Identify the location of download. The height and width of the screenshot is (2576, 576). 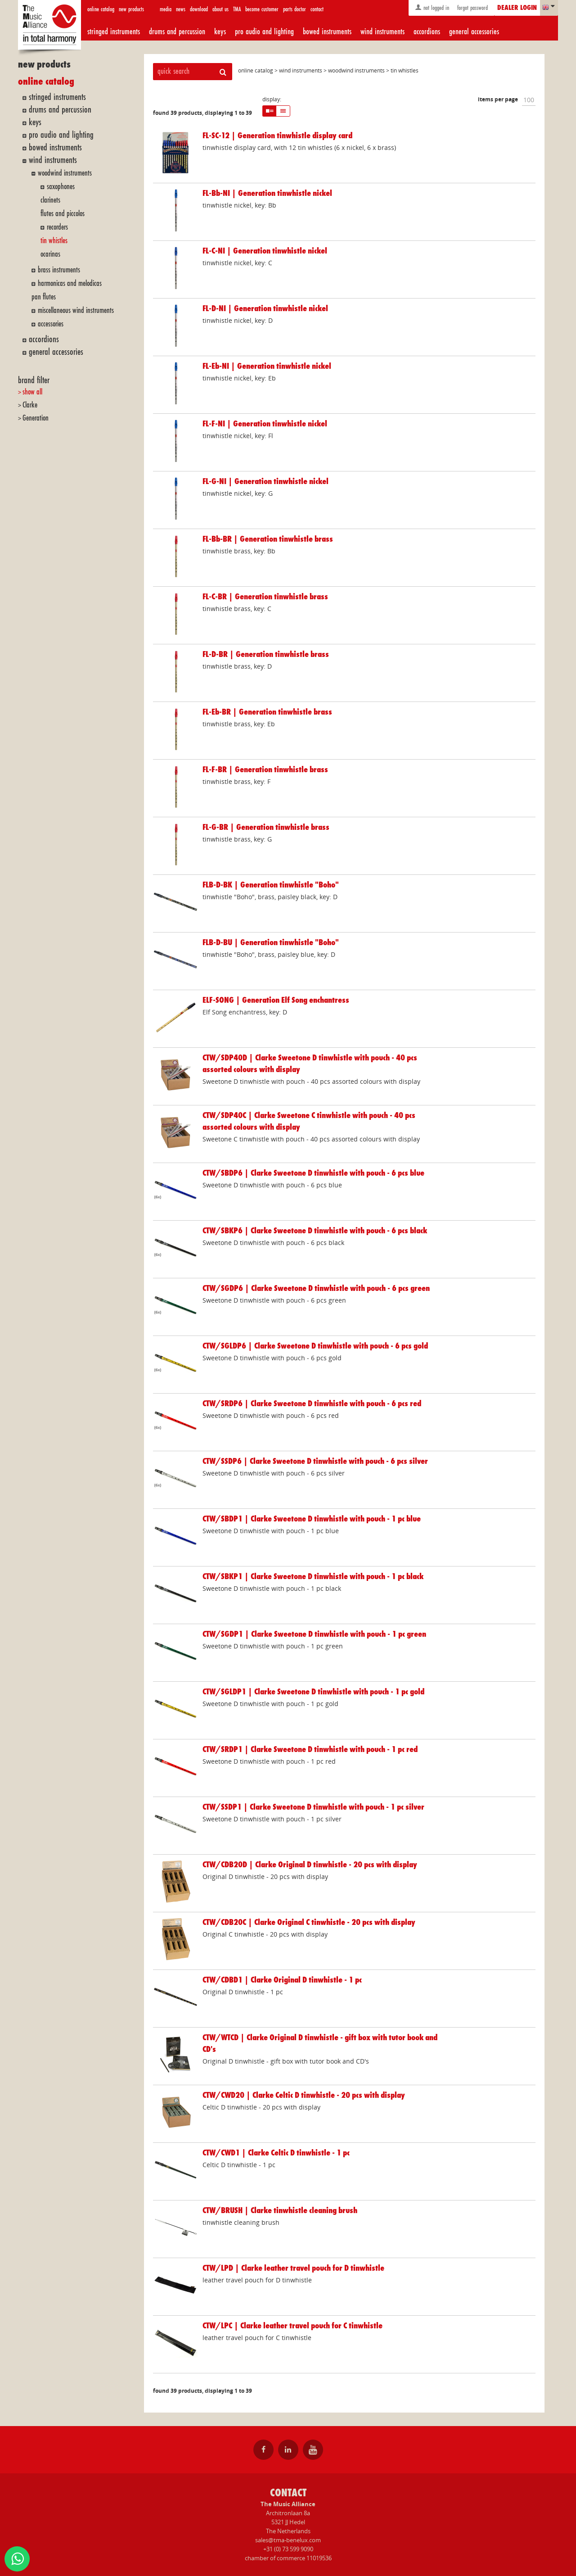
(199, 9).